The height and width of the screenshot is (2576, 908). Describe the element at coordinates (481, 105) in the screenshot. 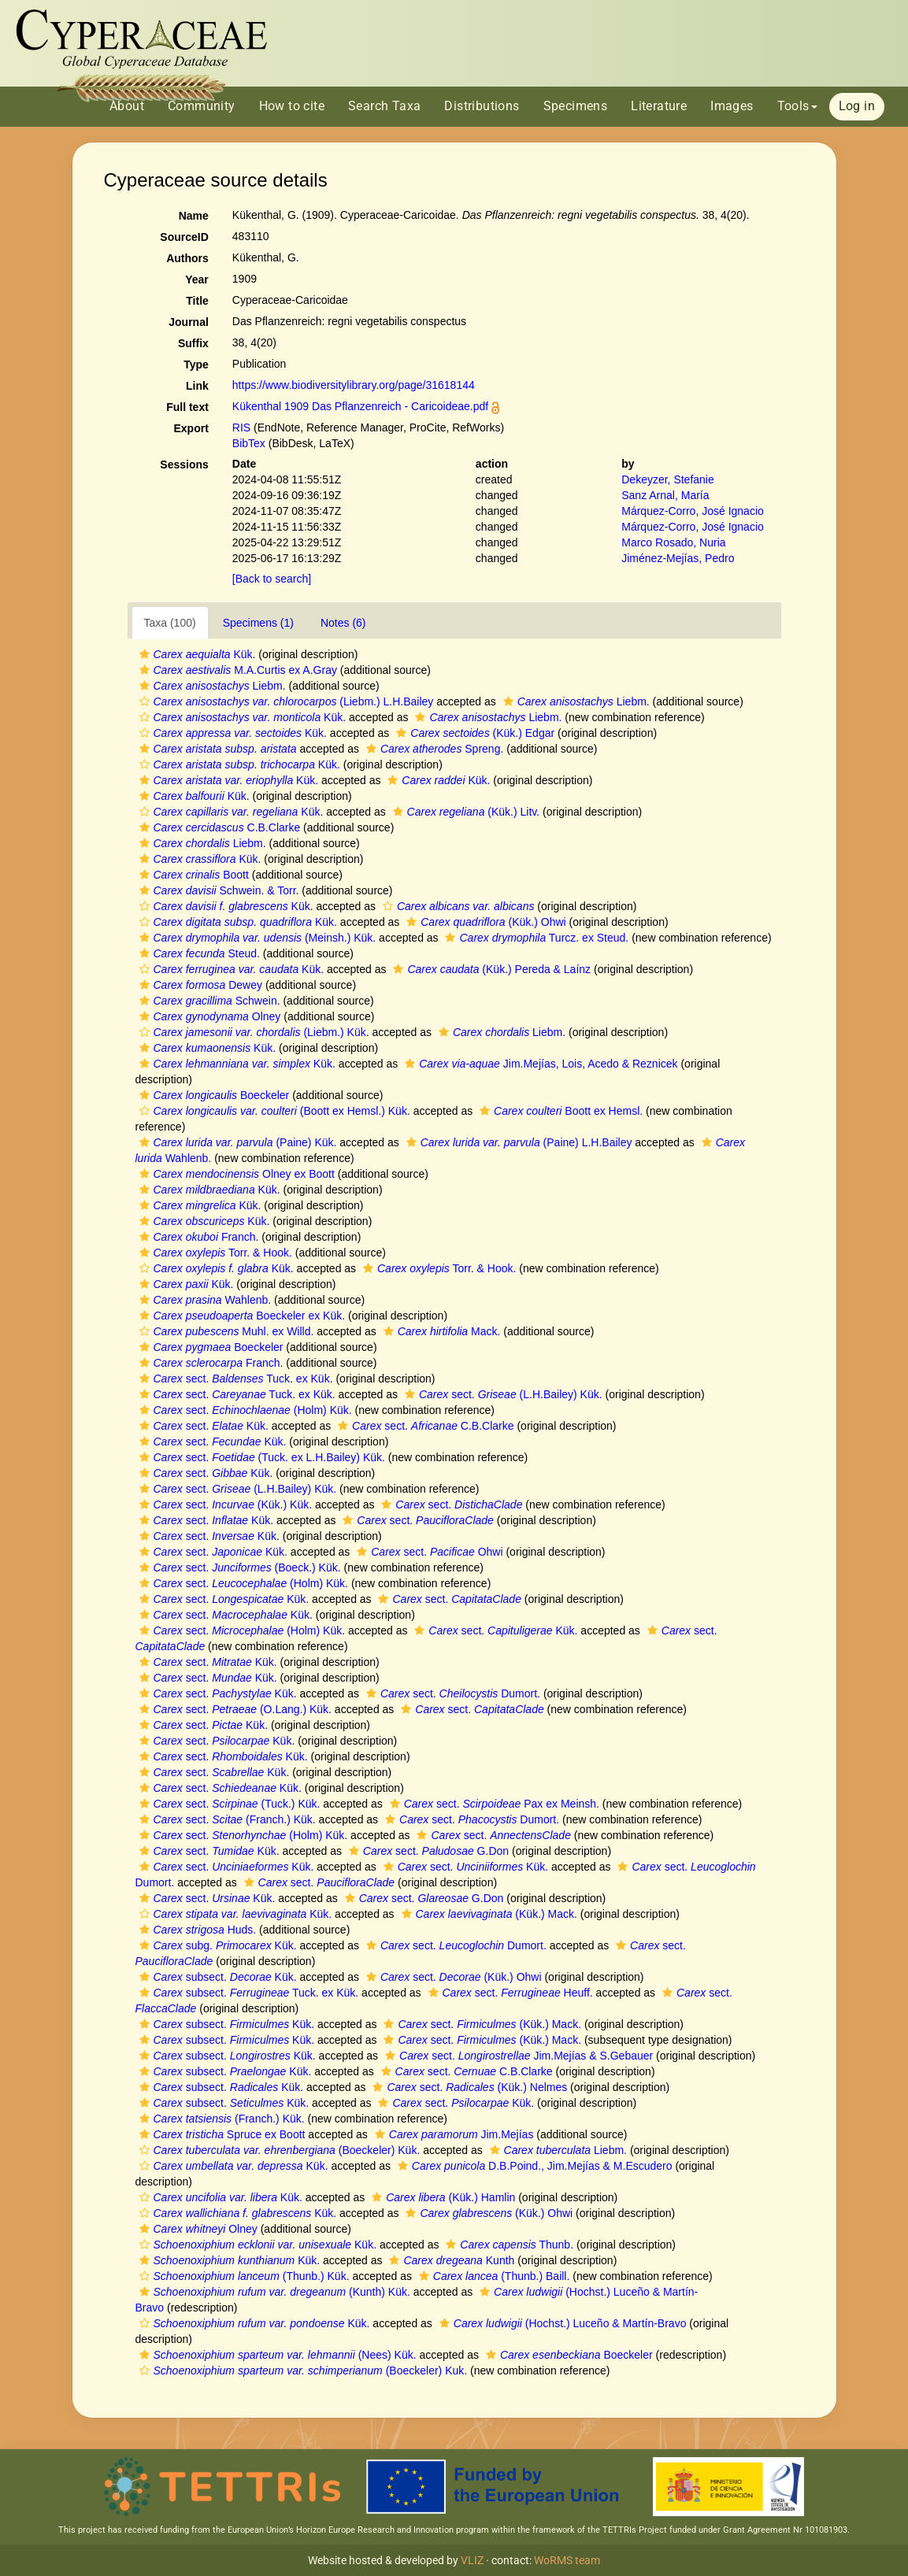

I see `Distributions` at that location.